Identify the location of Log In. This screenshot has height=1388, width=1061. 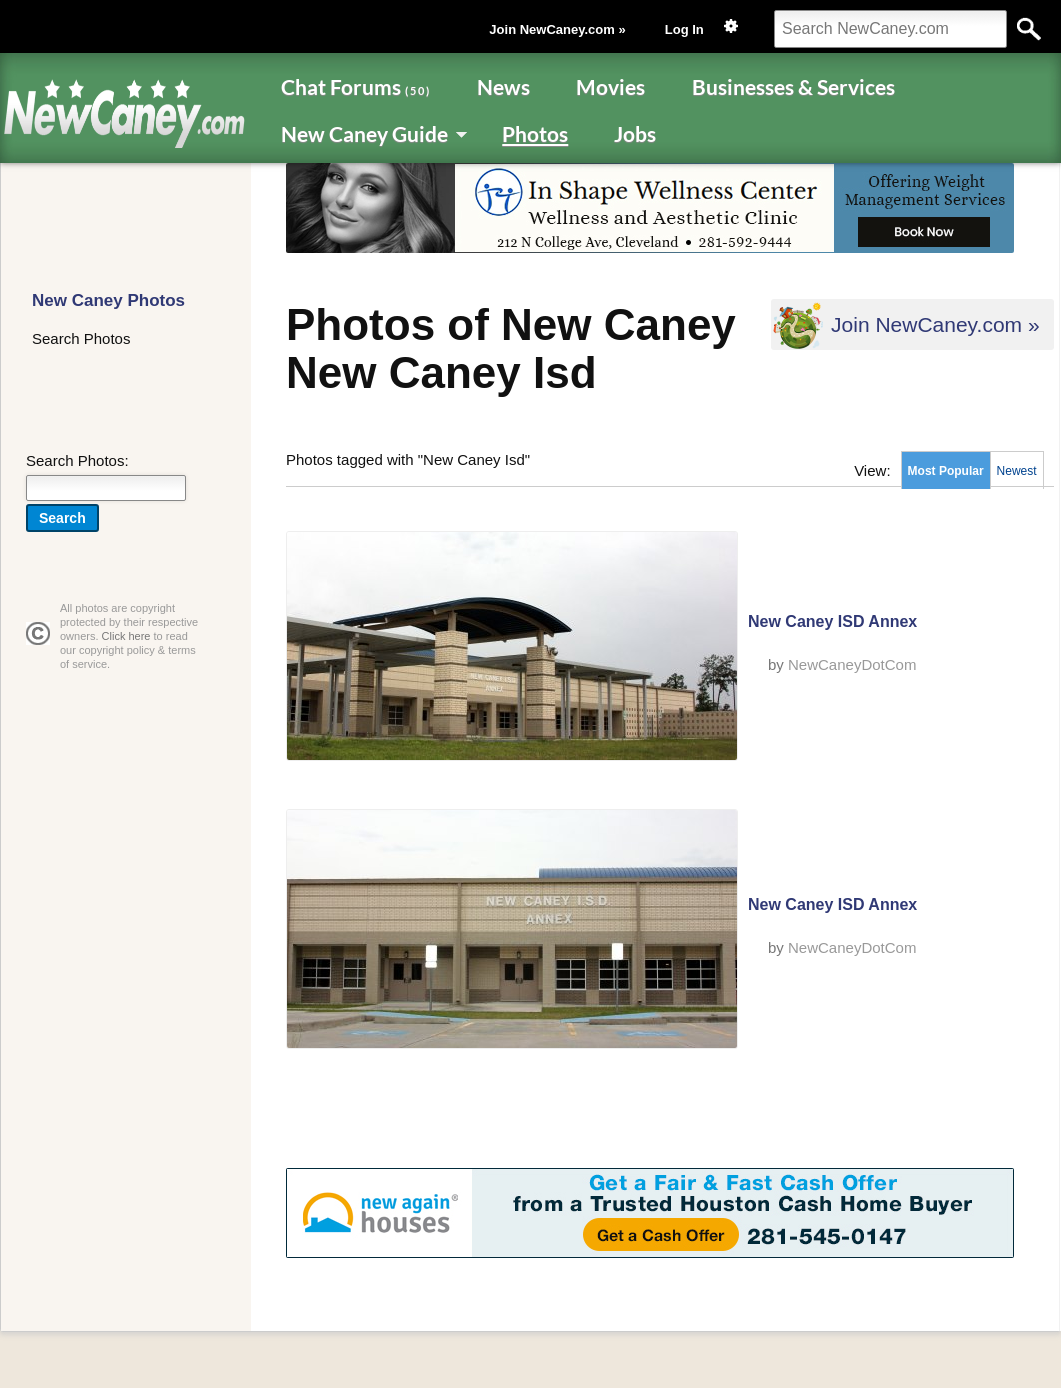
(684, 29).